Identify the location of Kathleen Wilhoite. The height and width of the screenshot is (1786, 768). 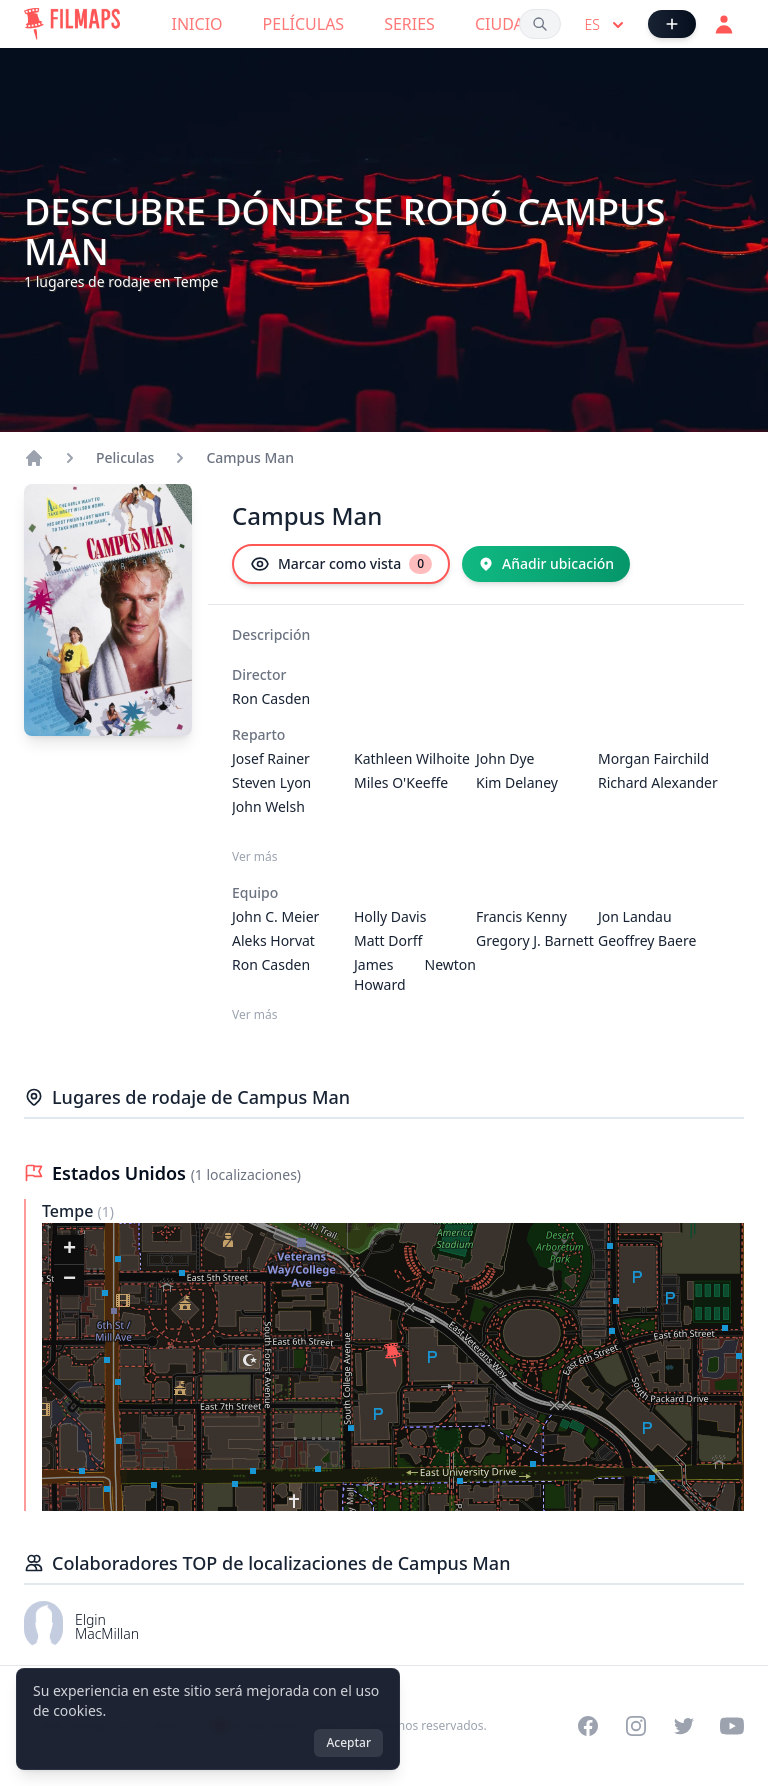
(412, 758).